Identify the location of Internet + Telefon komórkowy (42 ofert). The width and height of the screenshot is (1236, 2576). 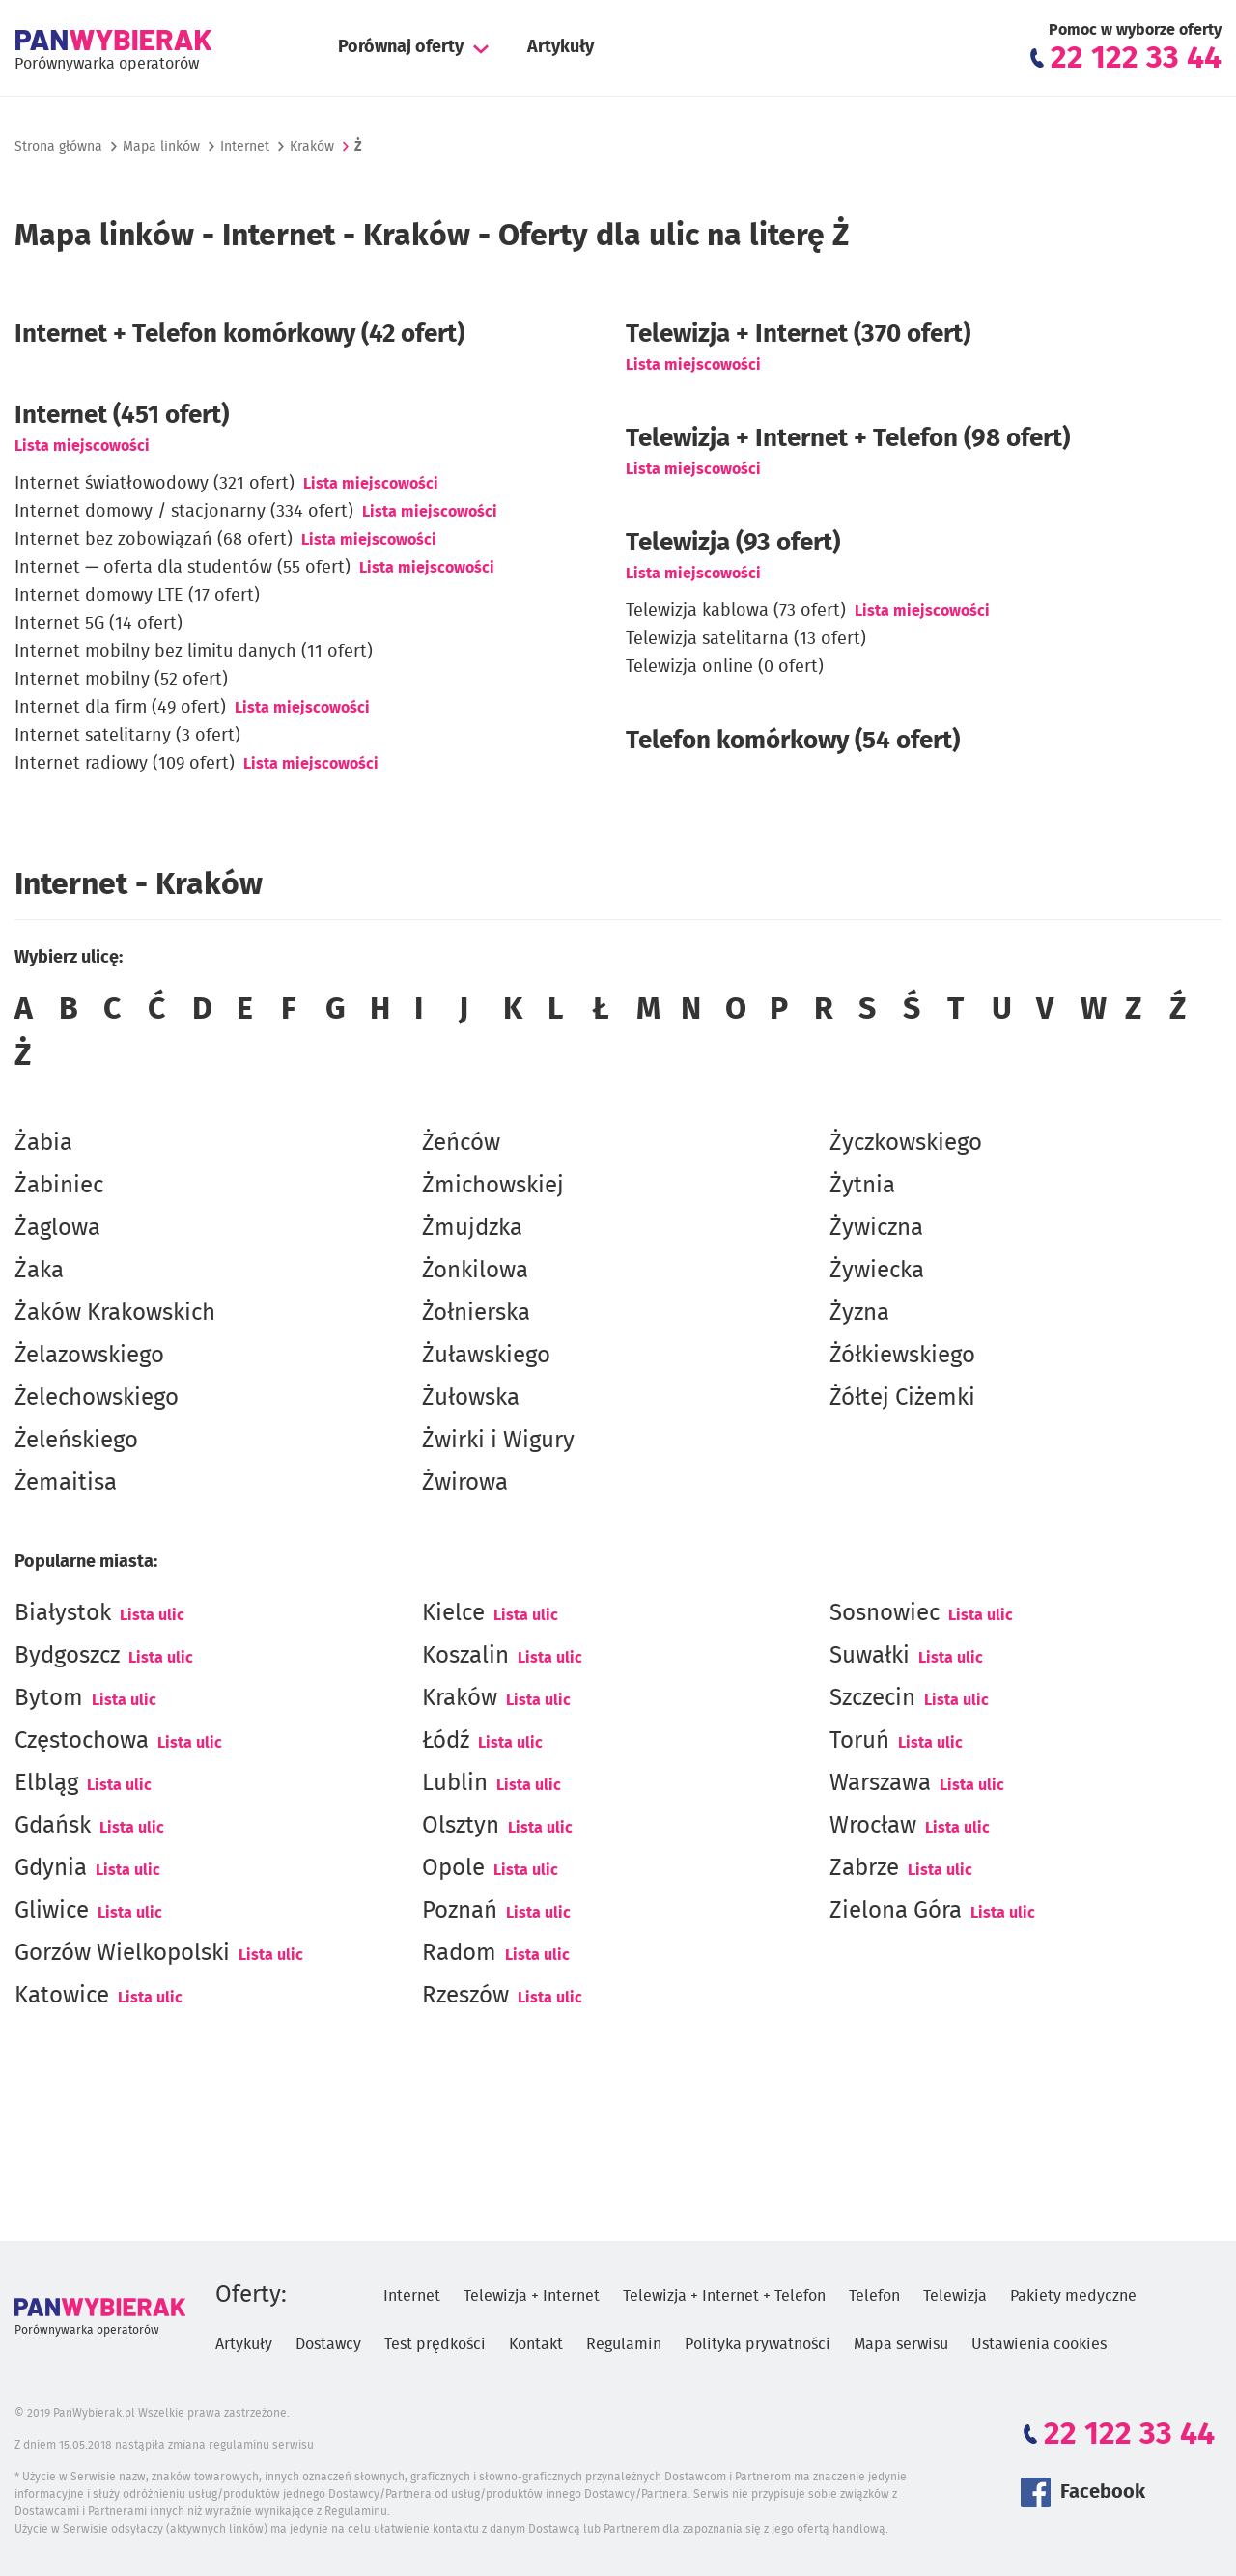
(239, 334).